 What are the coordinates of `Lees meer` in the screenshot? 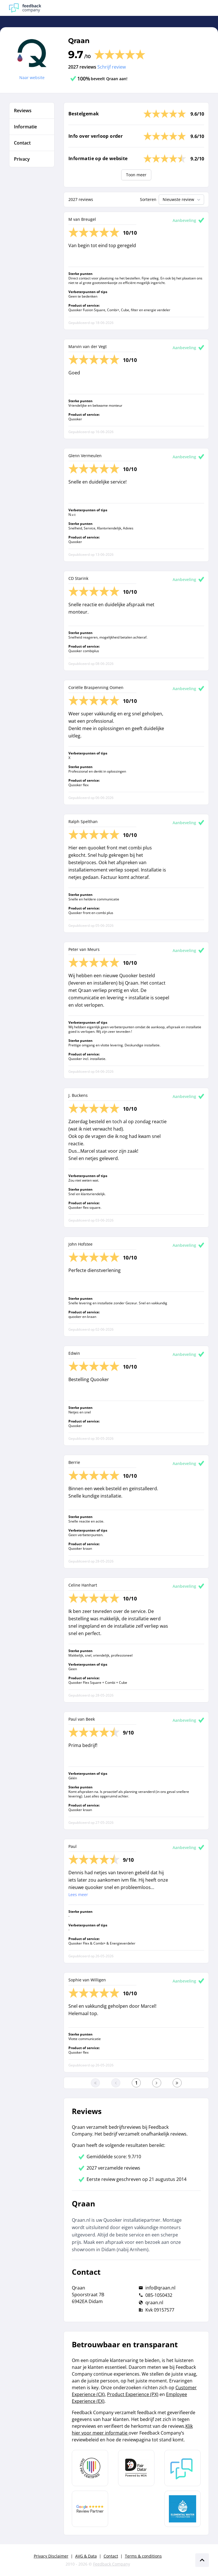 It's located at (78, 1894).